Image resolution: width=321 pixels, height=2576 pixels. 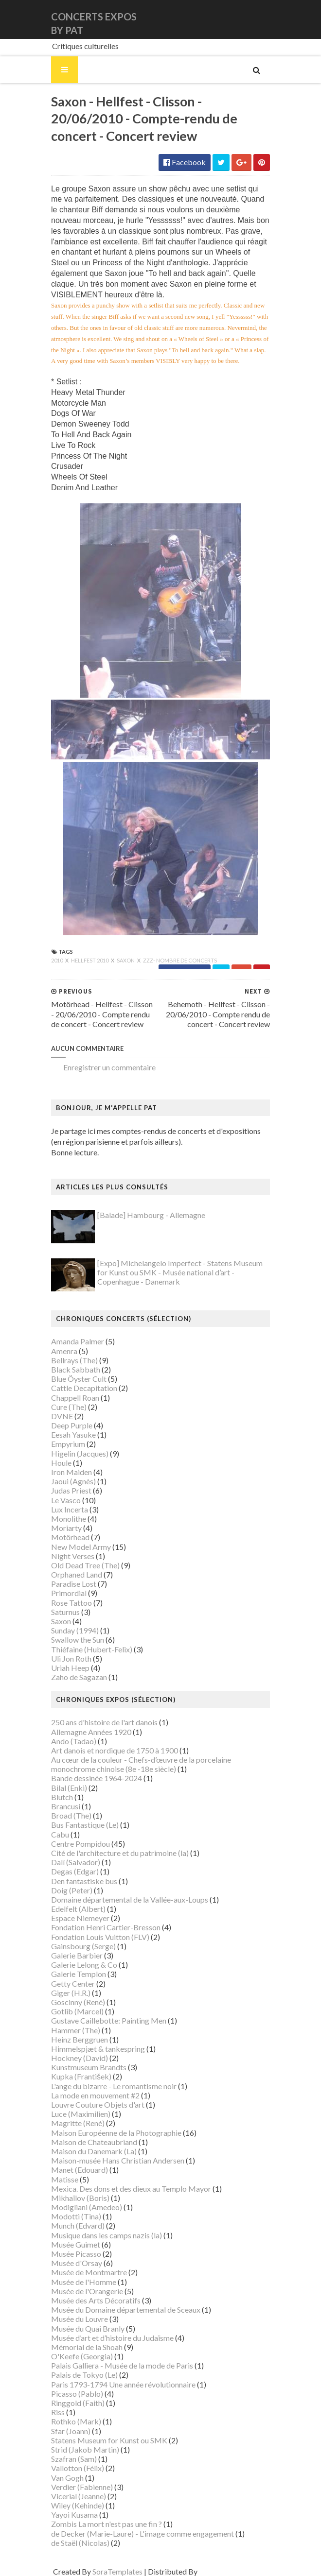 I want to click on [Expo] Michelangelo Imperfect - Statens Museum for Kunst ou SMK - Musée national d’art - Copenhague - Danemark, so click(x=180, y=1272).